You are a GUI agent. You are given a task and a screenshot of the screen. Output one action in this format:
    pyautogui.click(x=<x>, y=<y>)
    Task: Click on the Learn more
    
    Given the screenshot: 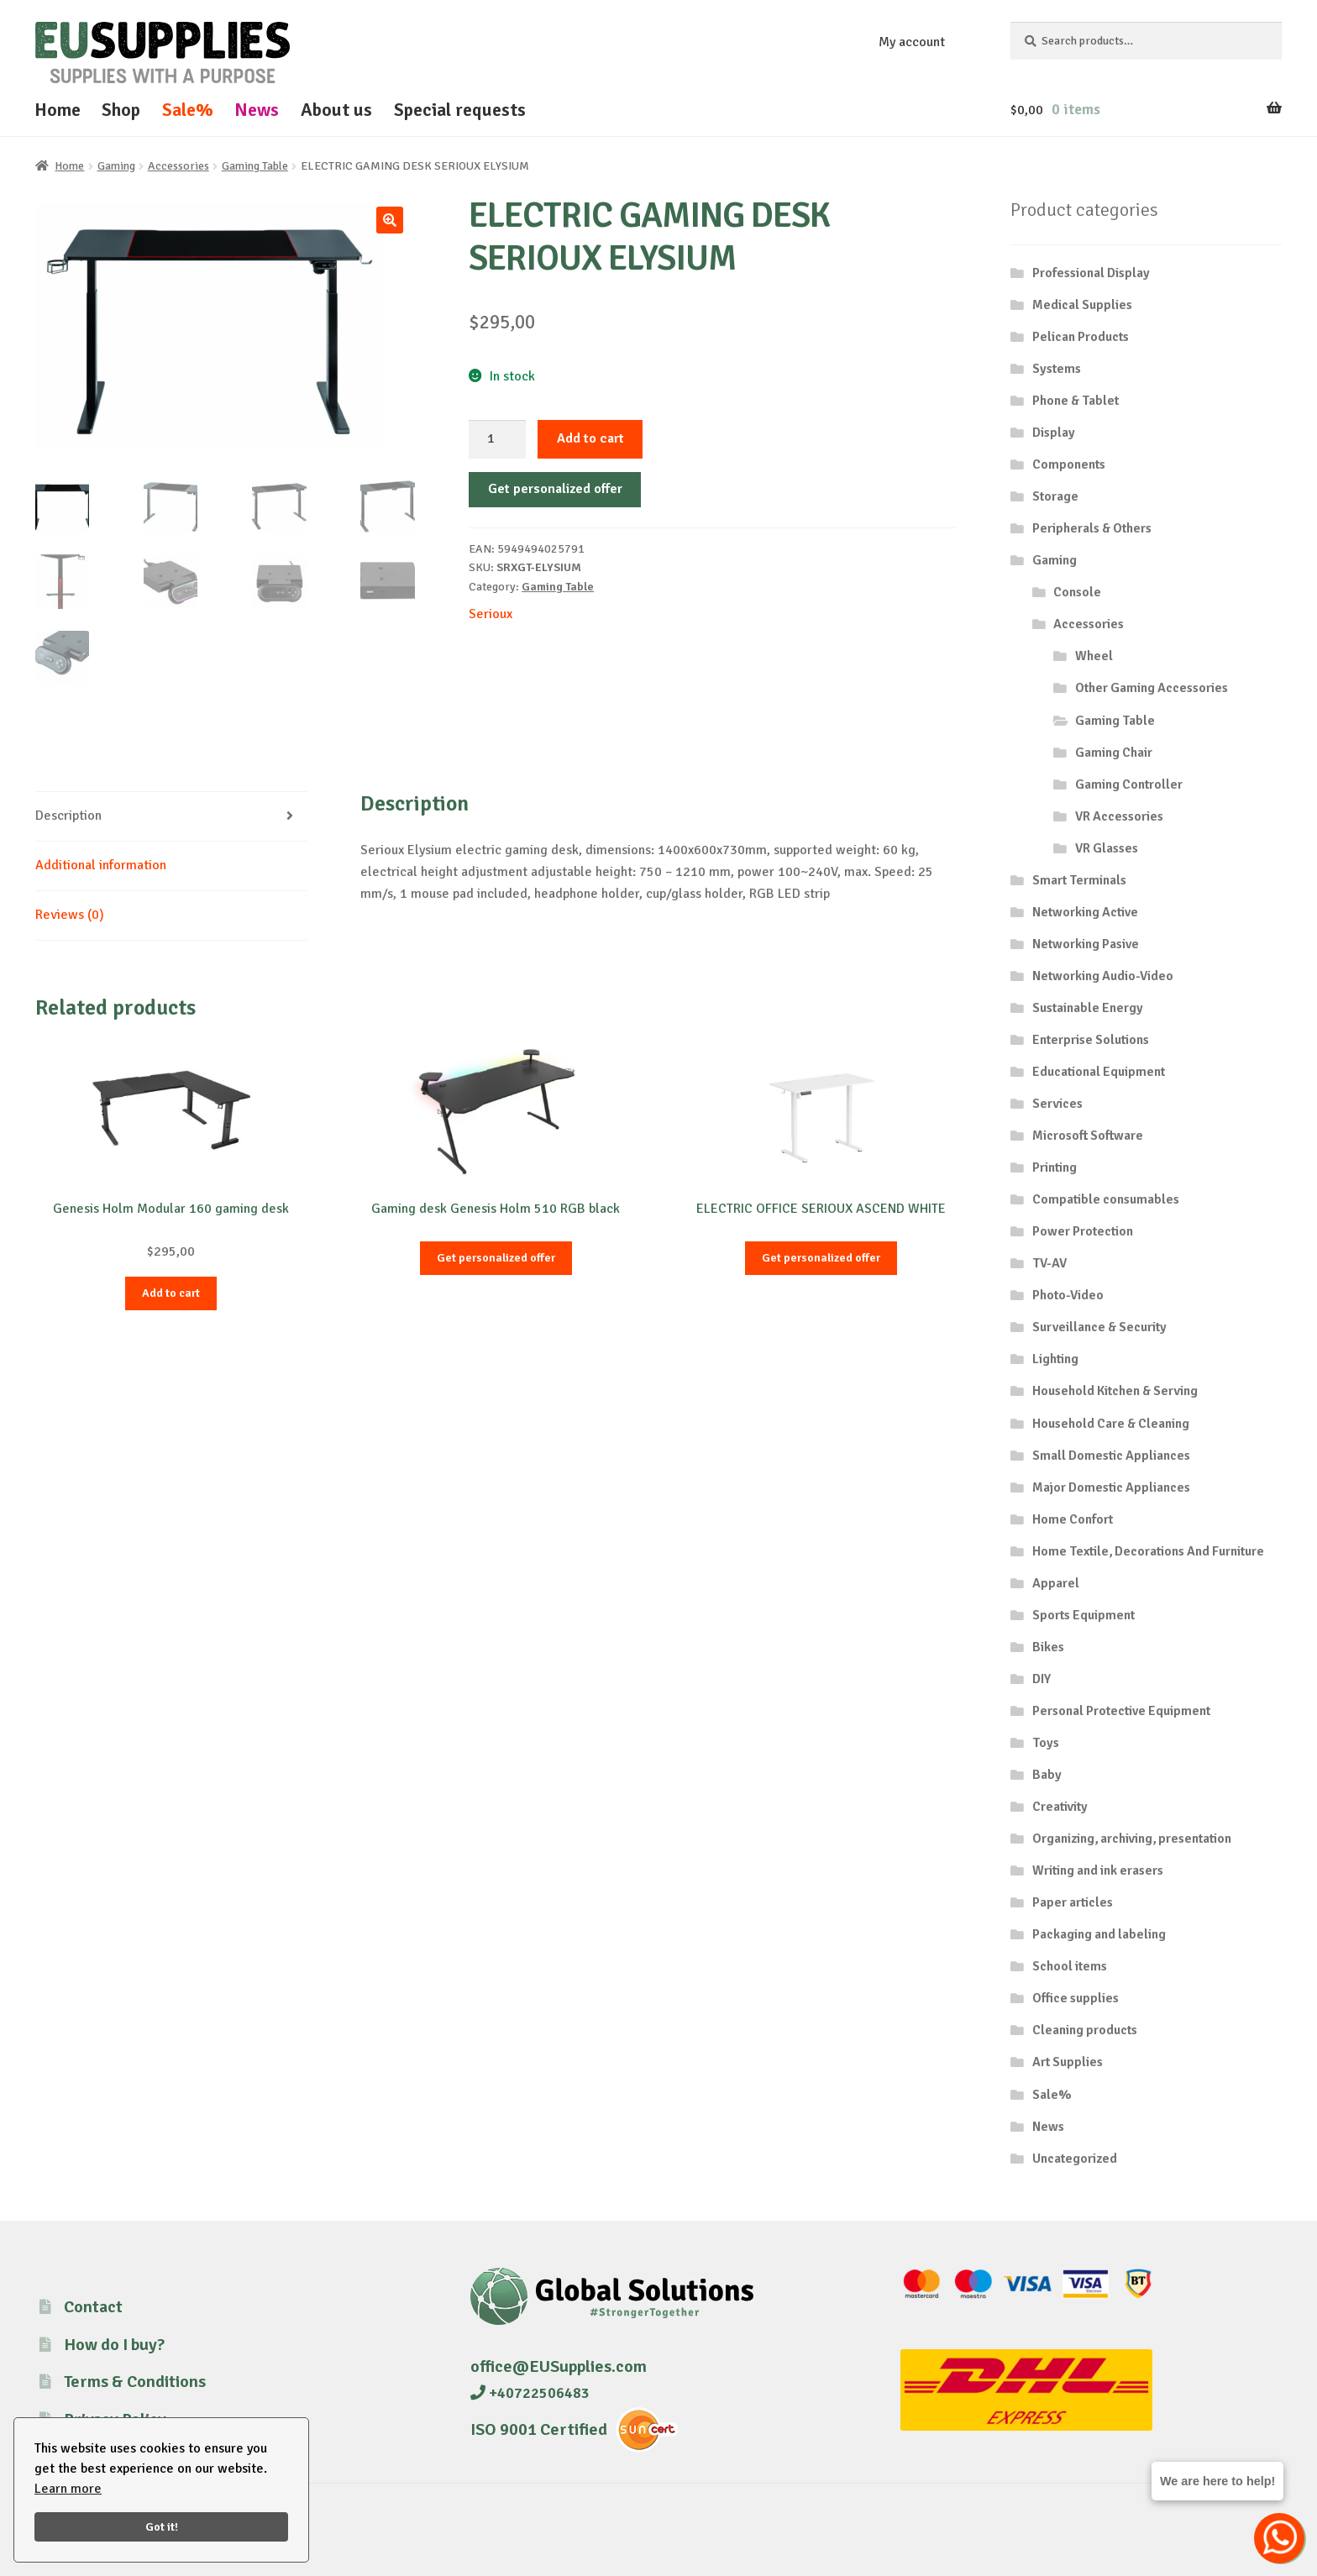 What is the action you would take?
    pyautogui.click(x=68, y=2488)
    